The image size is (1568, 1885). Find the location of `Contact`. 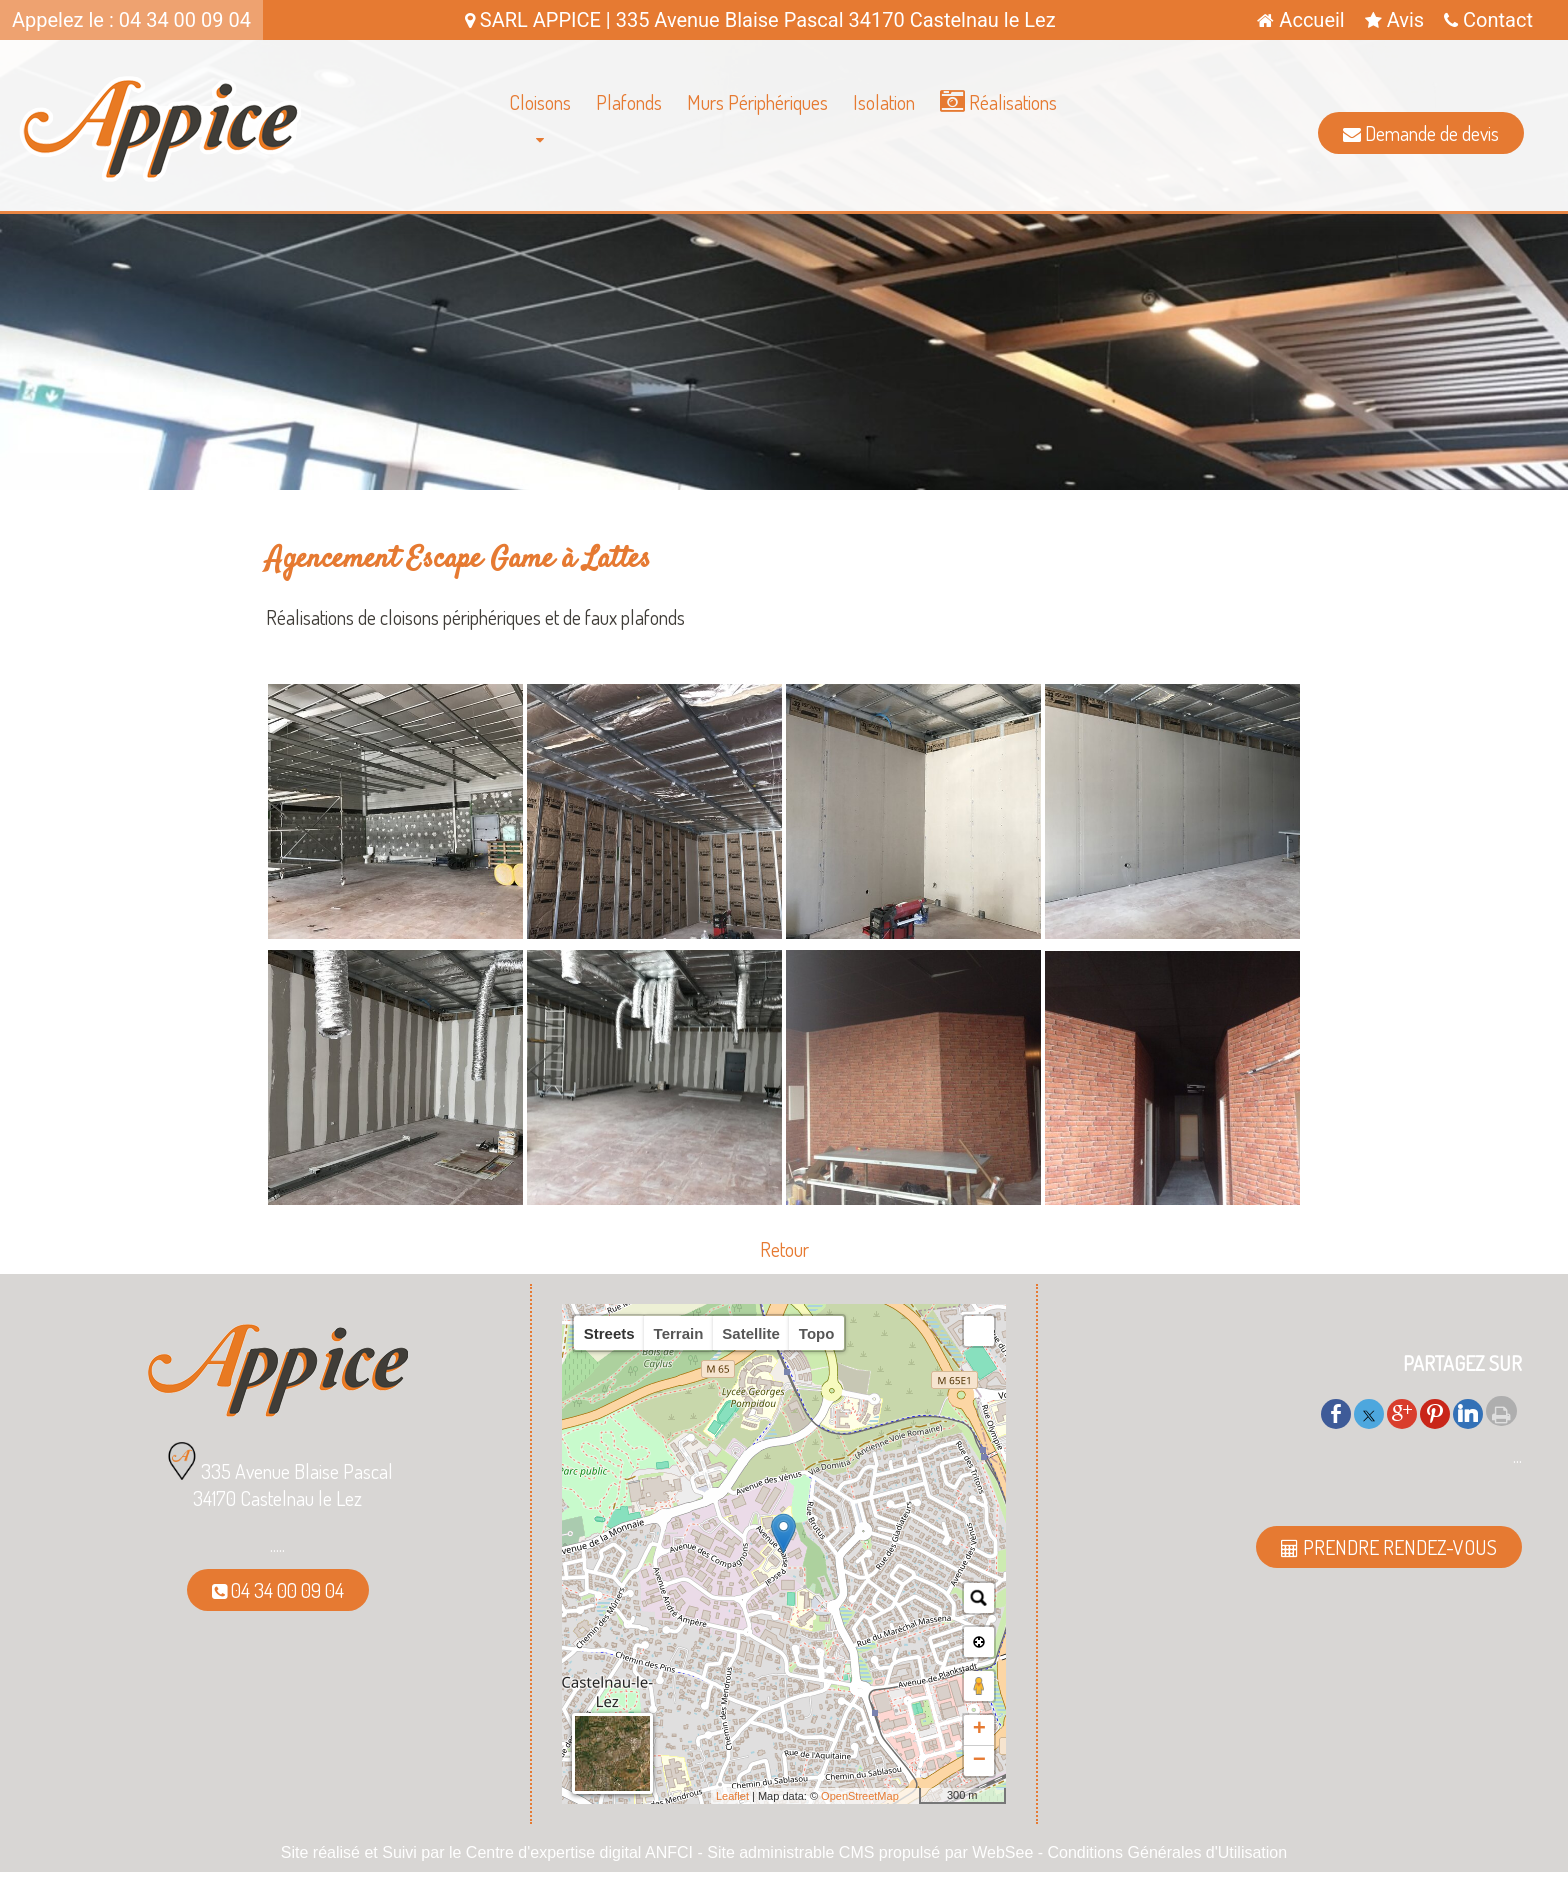

Contact is located at coordinates (1488, 20).